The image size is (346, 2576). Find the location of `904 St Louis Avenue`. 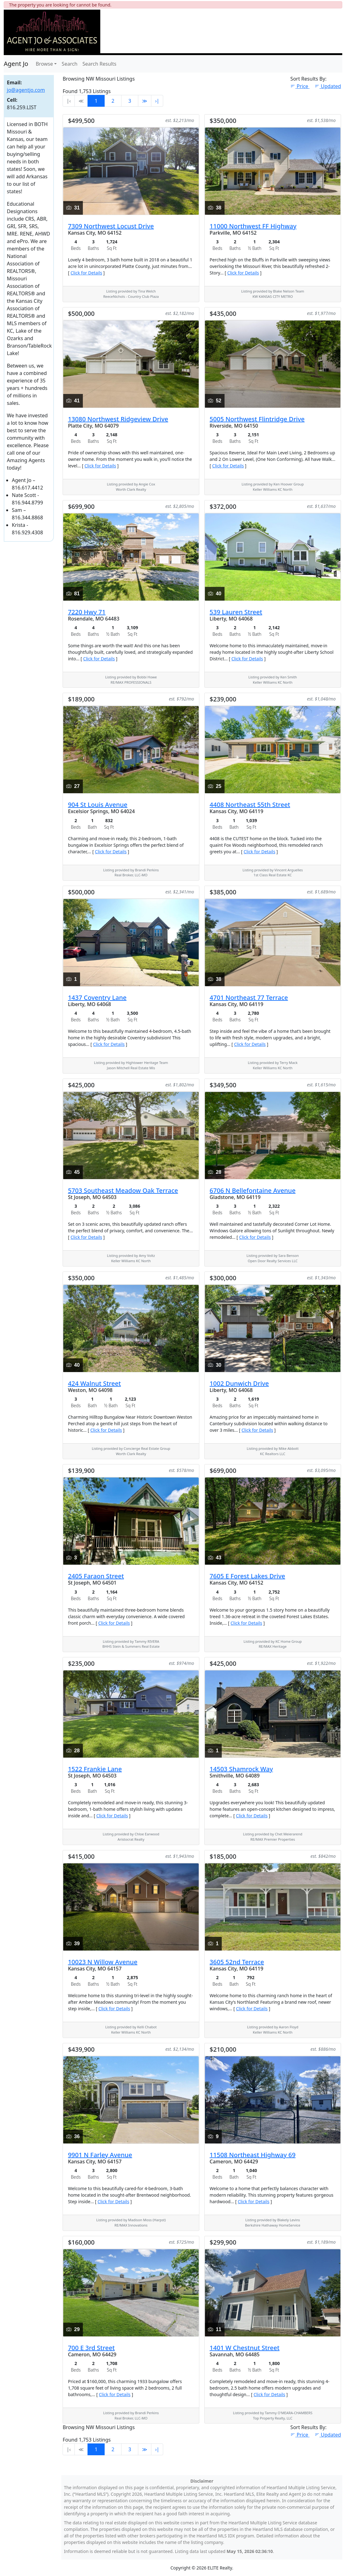

904 St Louis Avenue is located at coordinates (97, 804).